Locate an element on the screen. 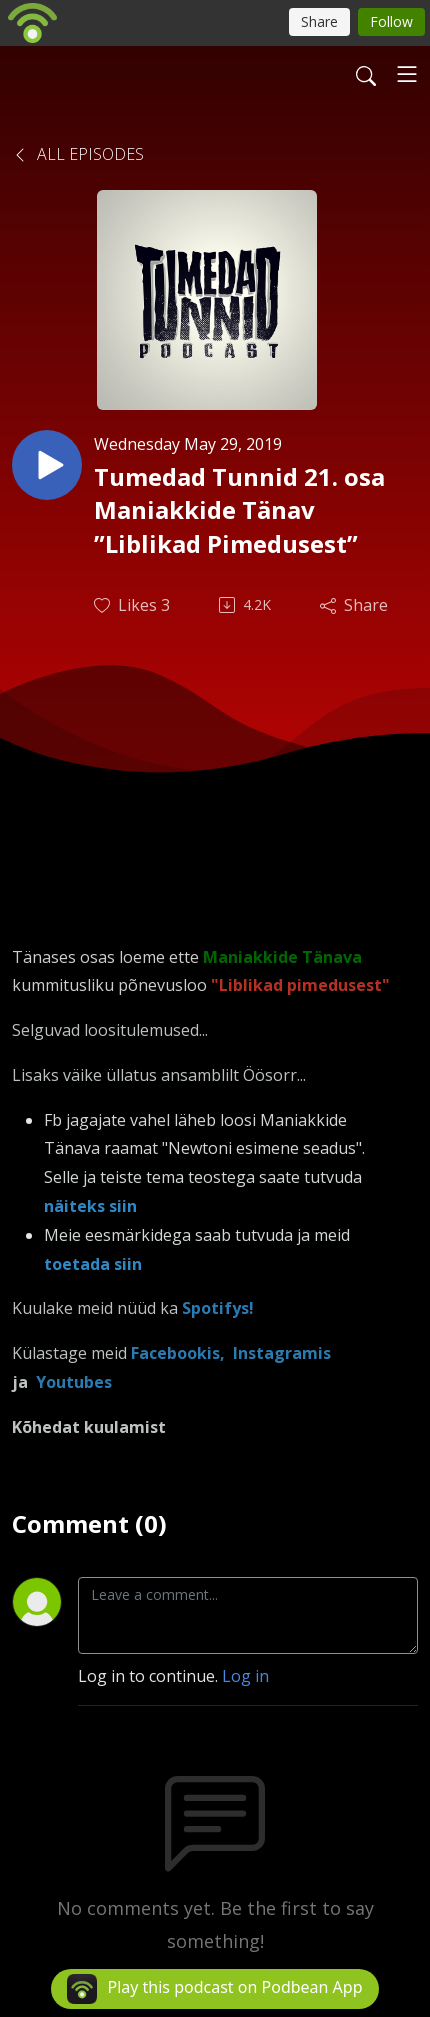  Instagramis is located at coordinates (280, 1353).